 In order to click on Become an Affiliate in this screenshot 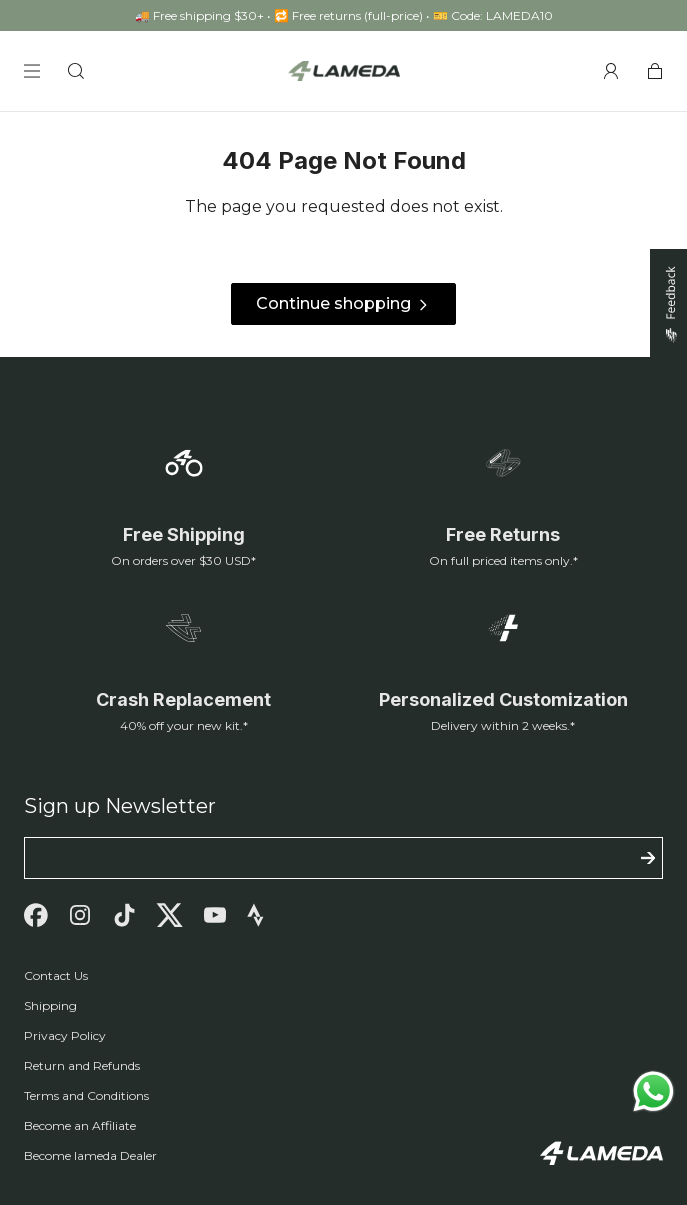, I will do `click(80, 1125)`.